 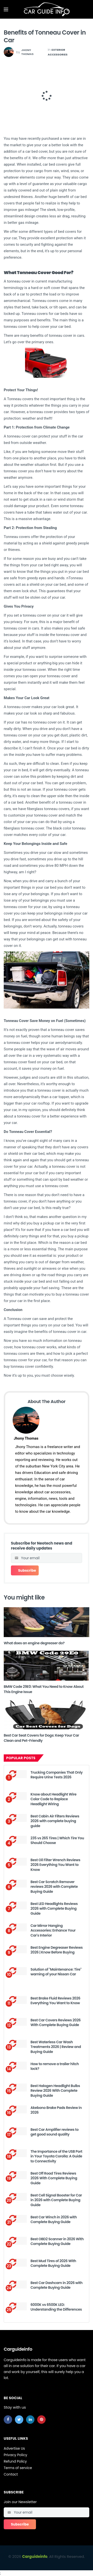 What do you see at coordinates (55, 1864) in the screenshot?
I see `Best Oil Filter Wrench Reviews 2026 Everything You Want to Know` at bounding box center [55, 1864].